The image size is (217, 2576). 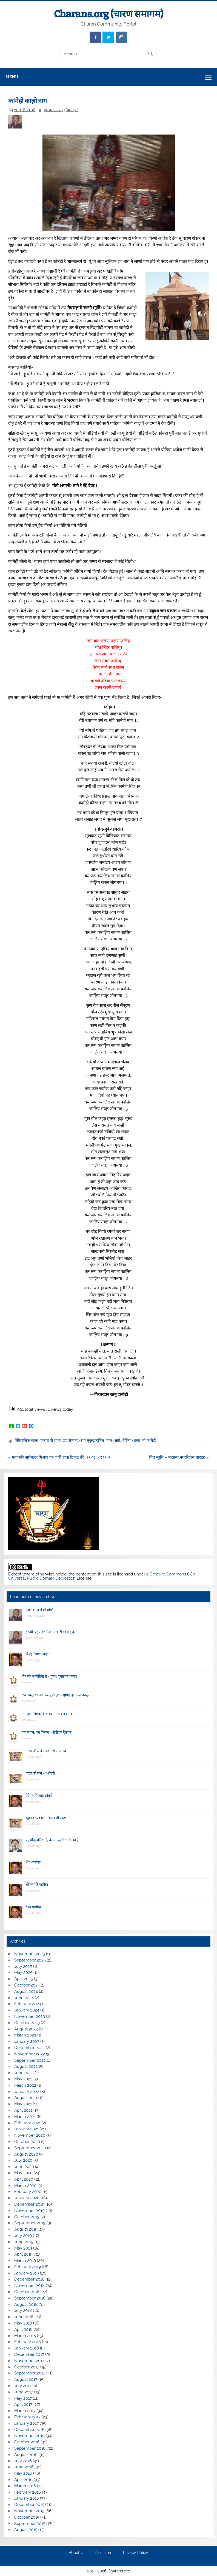 What do you see at coordinates (27, 2417) in the screenshot?
I see `February 2017` at bounding box center [27, 2417].